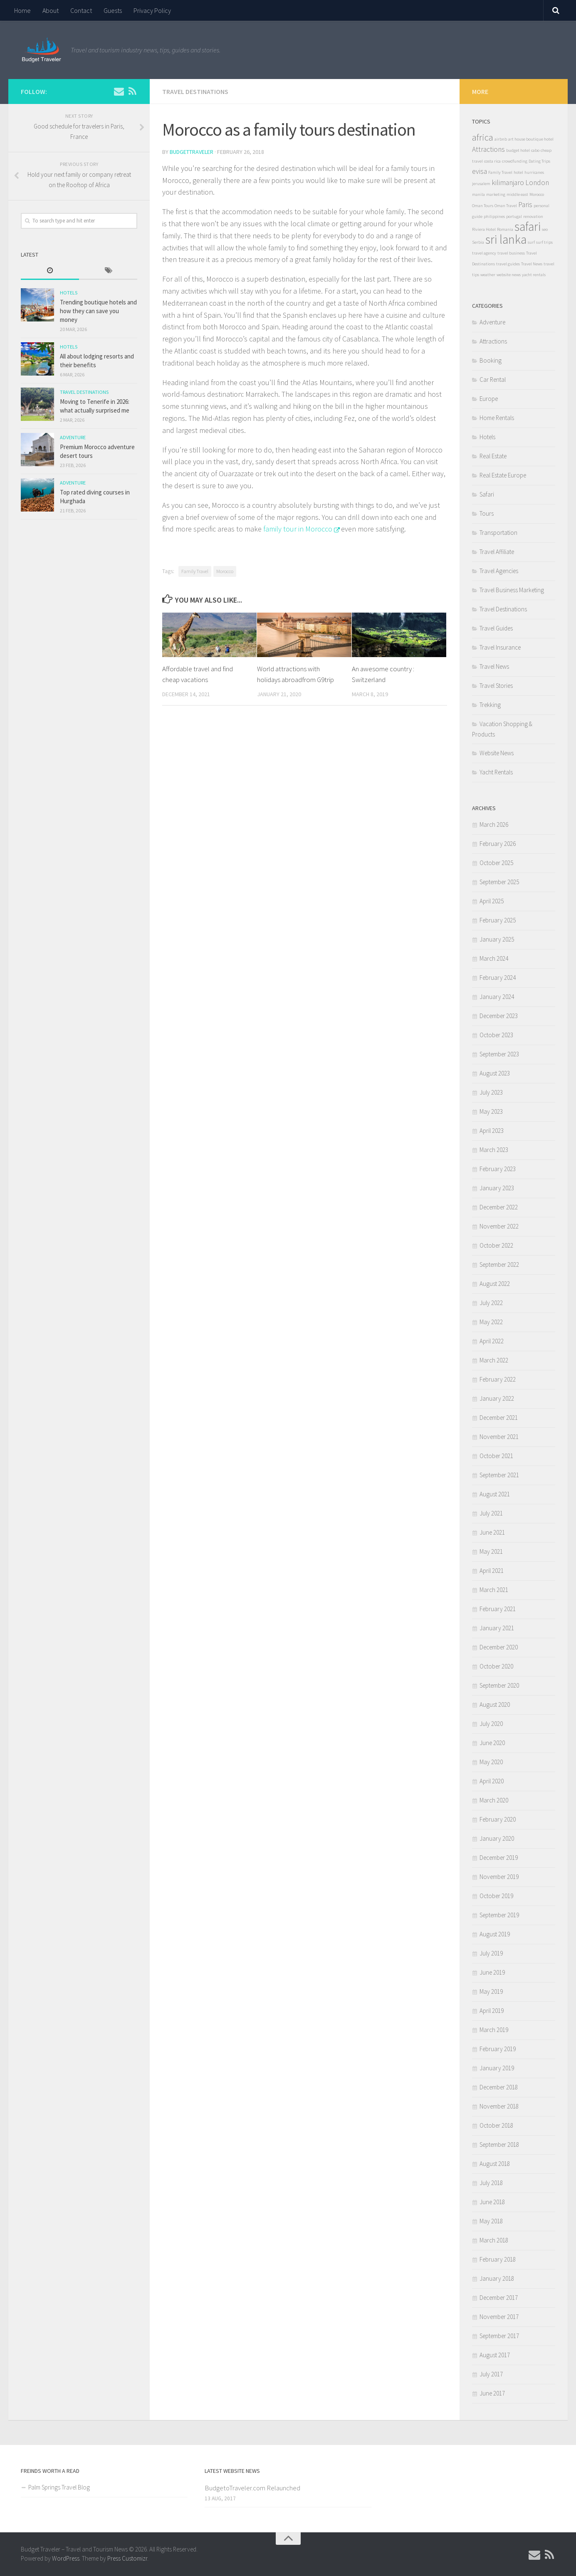 Image resolution: width=576 pixels, height=2576 pixels. I want to click on June 2021, so click(492, 1532).